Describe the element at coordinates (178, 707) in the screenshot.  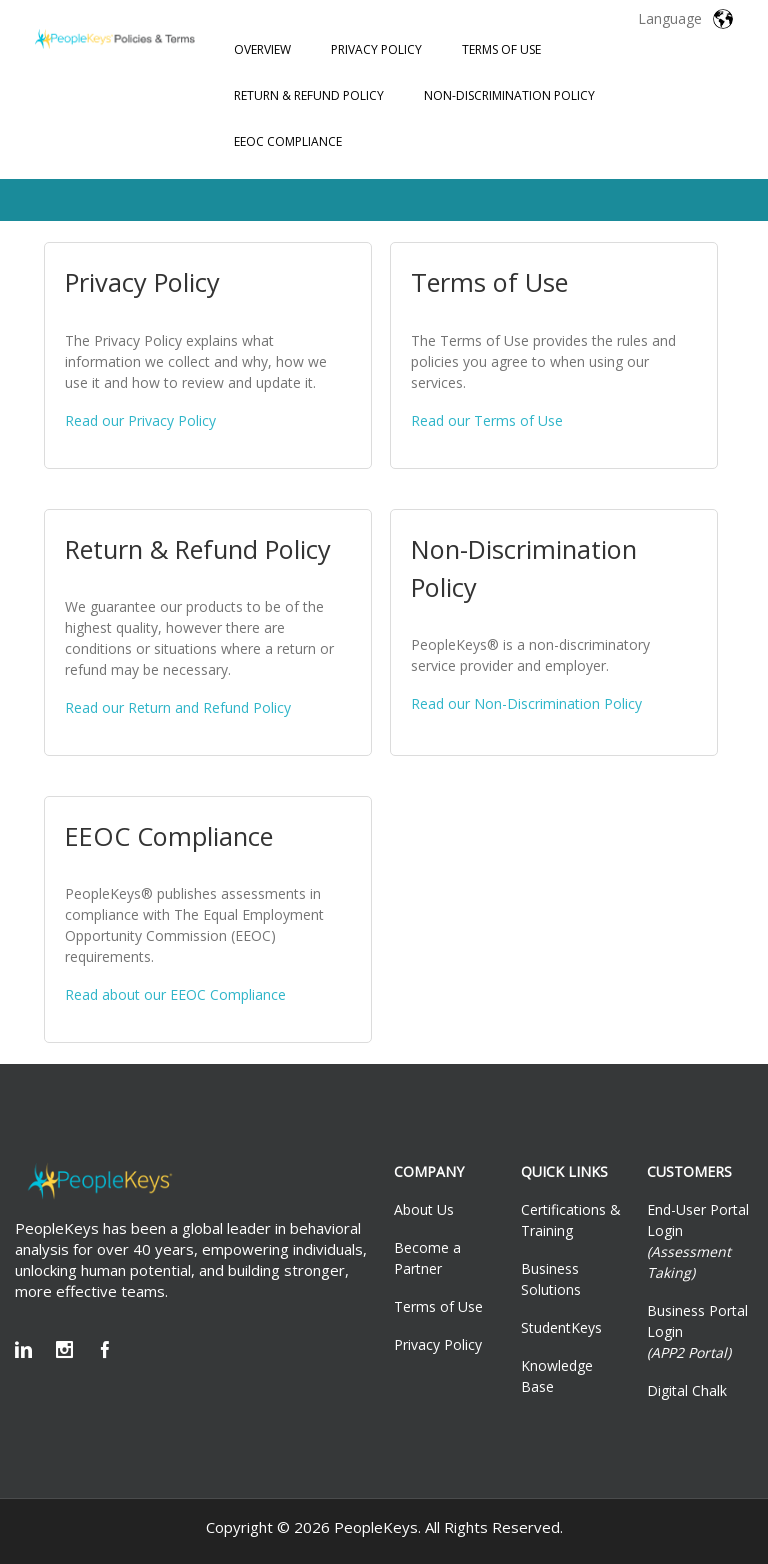
I see `Read our Return and Refund Policy` at that location.